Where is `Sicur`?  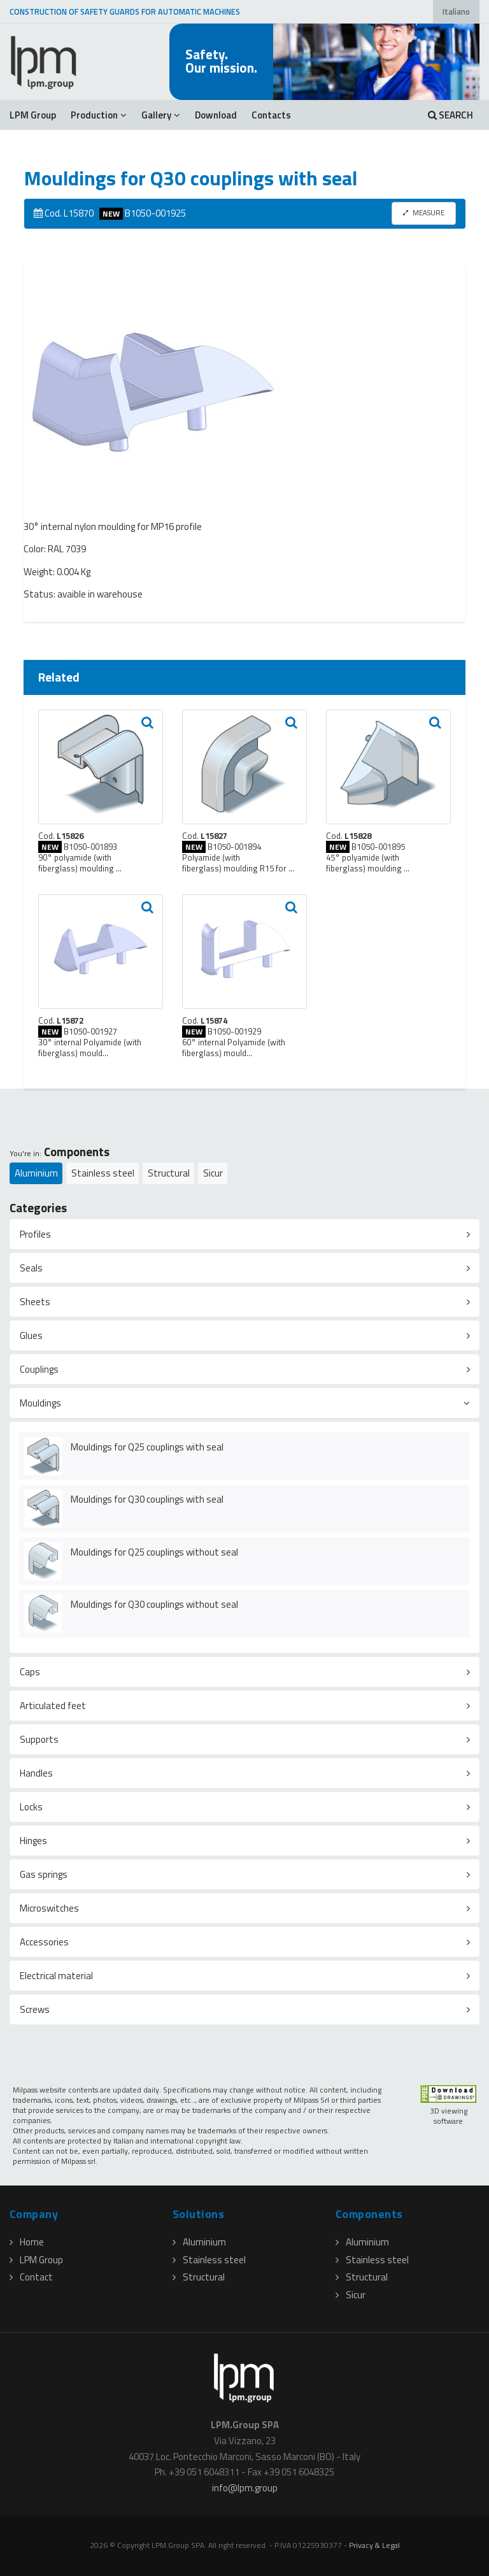 Sicur is located at coordinates (213, 1173).